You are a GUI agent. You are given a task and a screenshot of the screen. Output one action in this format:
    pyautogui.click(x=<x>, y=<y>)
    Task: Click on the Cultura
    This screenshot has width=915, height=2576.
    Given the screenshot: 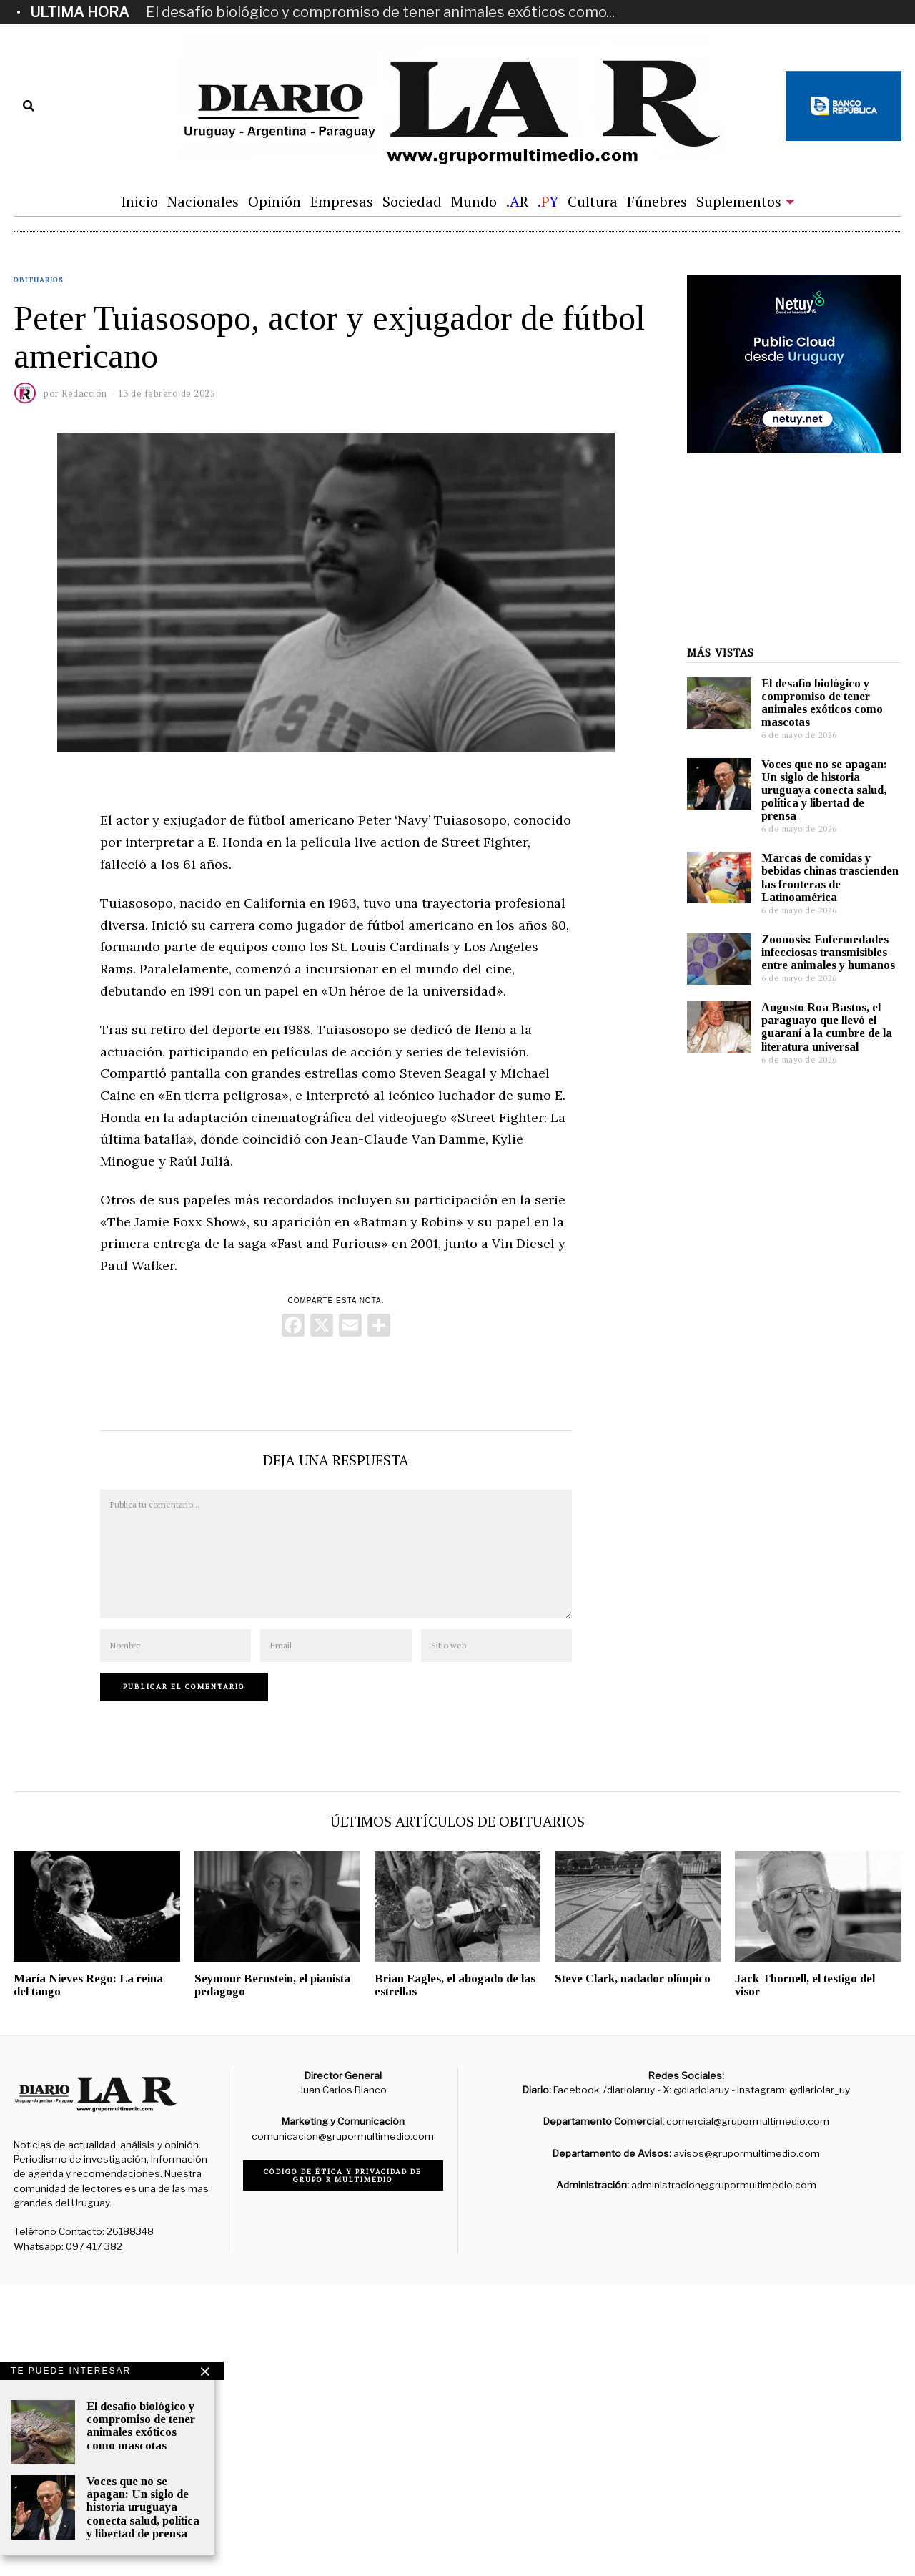 What is the action you would take?
    pyautogui.click(x=593, y=201)
    